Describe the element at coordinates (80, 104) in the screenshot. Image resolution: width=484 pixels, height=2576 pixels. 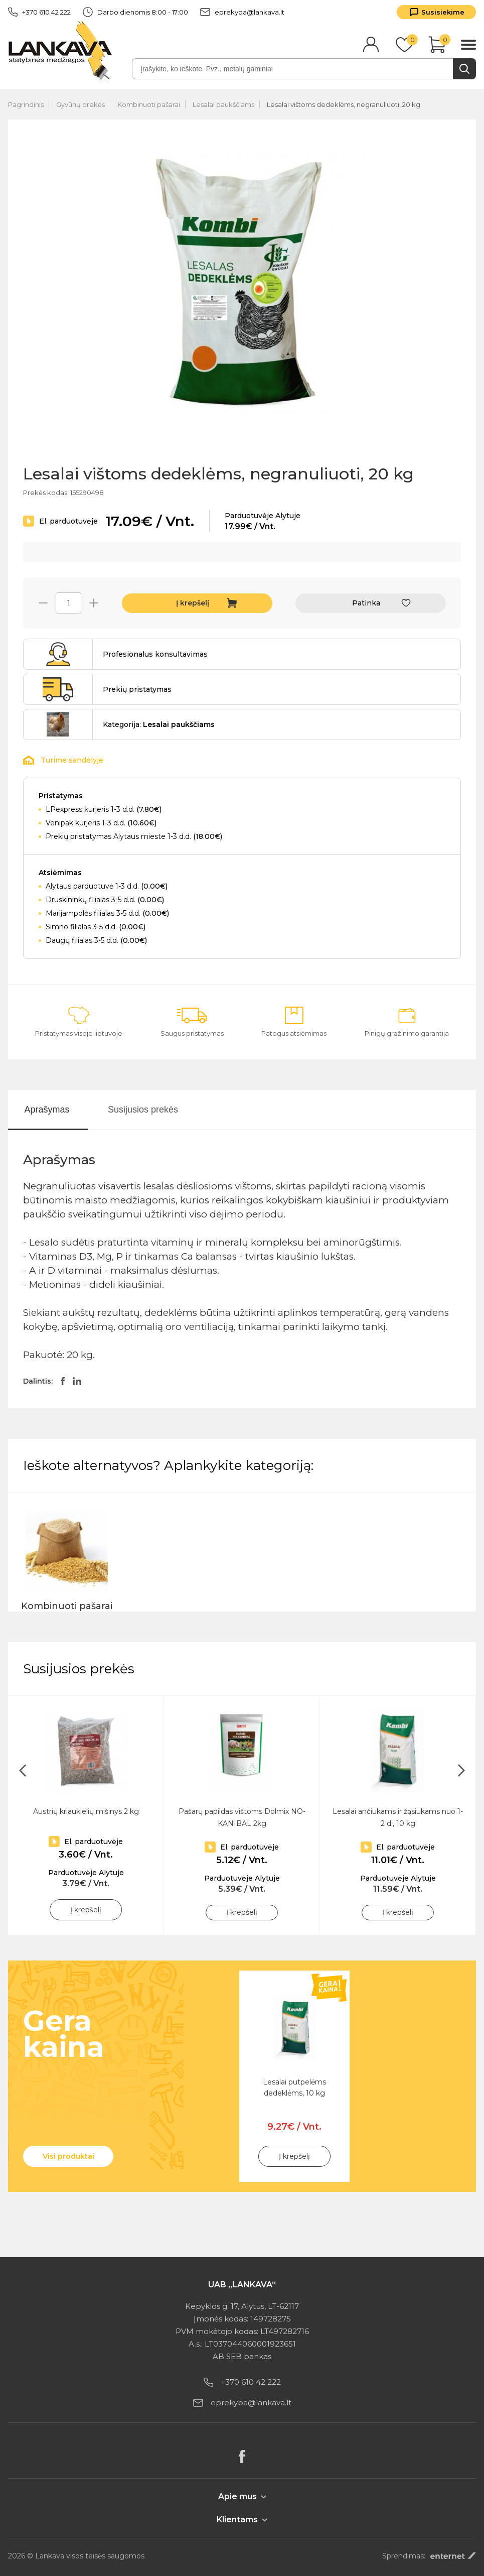
I see `Gyvūnų prekės` at that location.